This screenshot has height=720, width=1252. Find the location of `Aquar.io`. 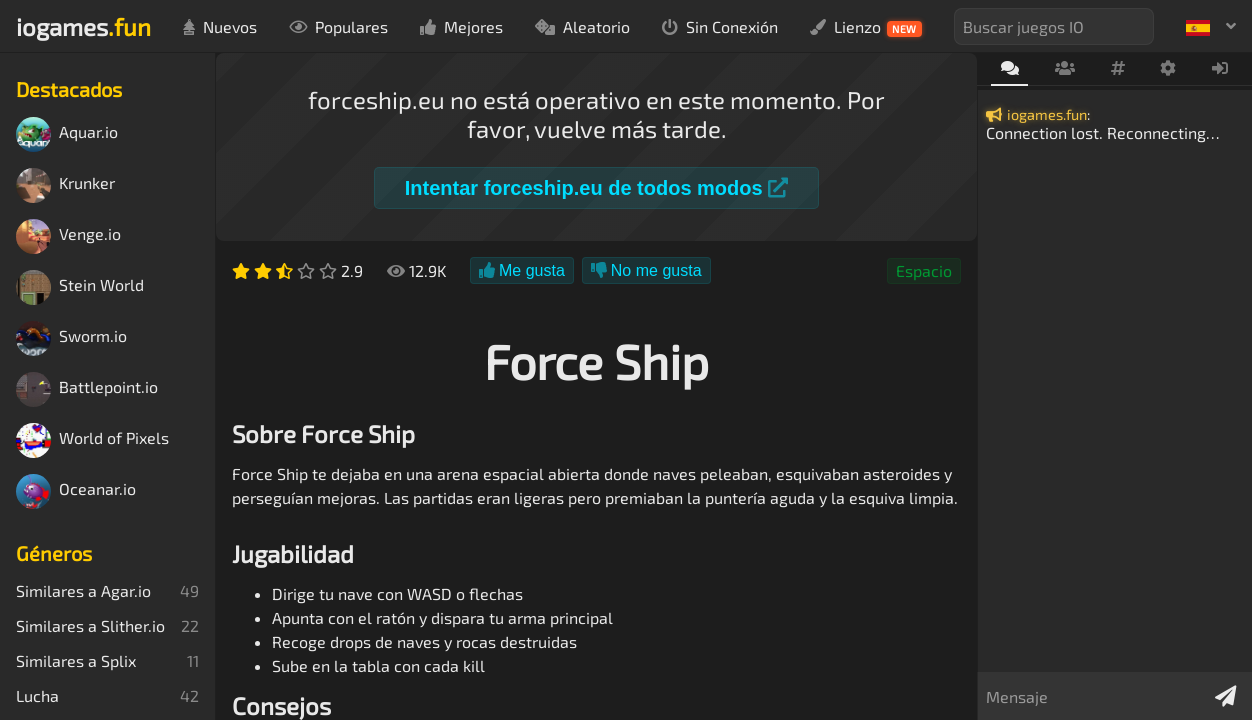

Aquar.io is located at coordinates (67, 134).